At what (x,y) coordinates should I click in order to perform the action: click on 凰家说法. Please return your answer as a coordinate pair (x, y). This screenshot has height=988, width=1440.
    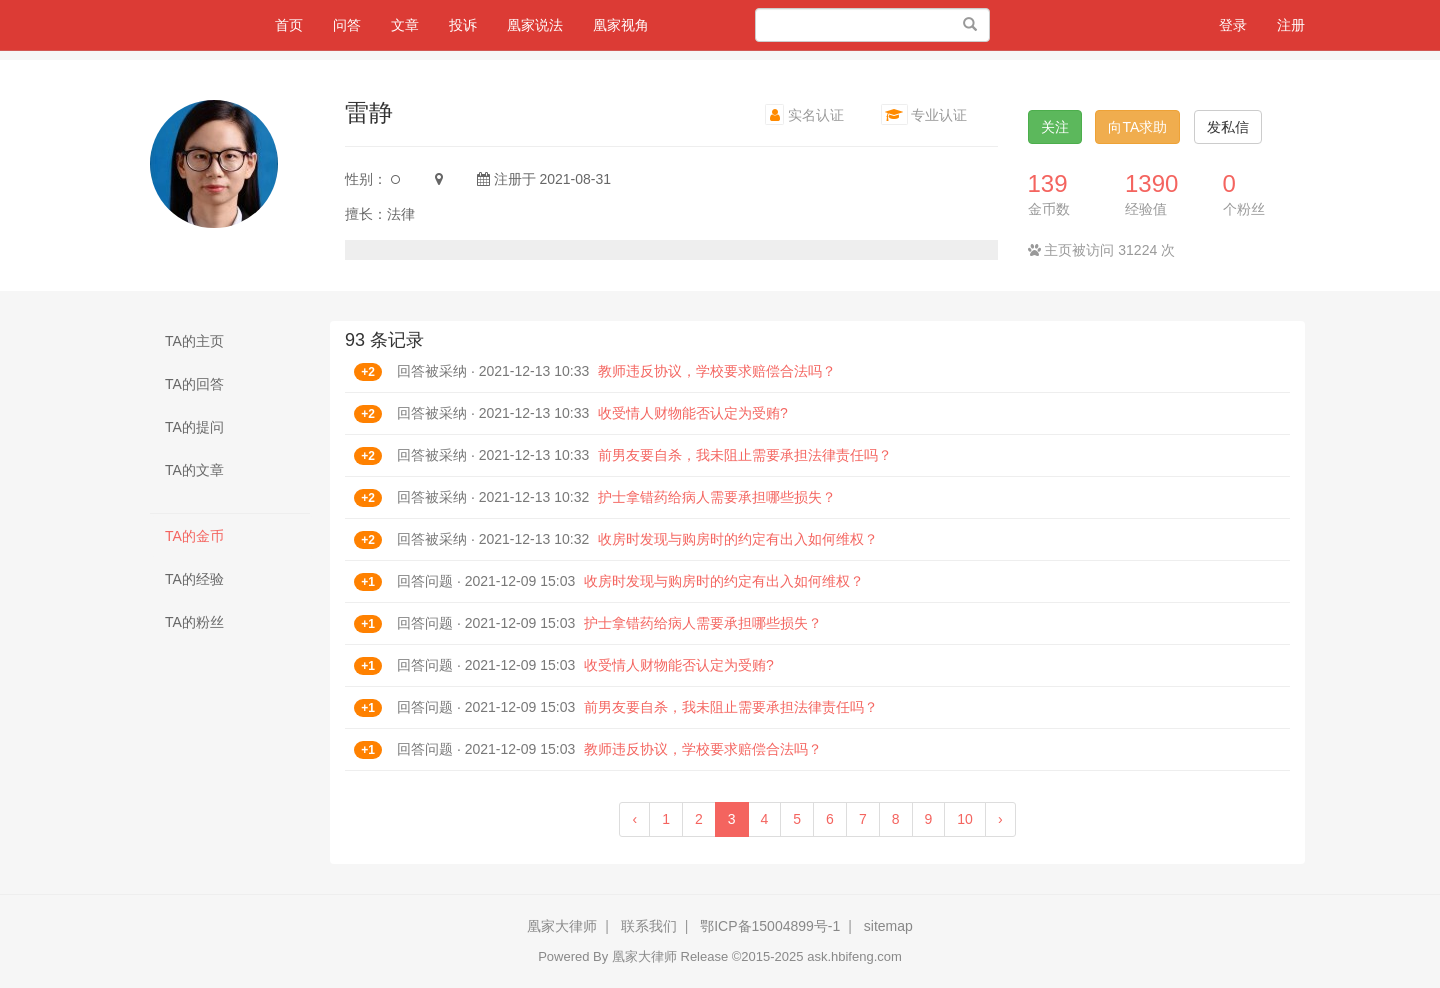
    Looking at the image, I should click on (535, 25).